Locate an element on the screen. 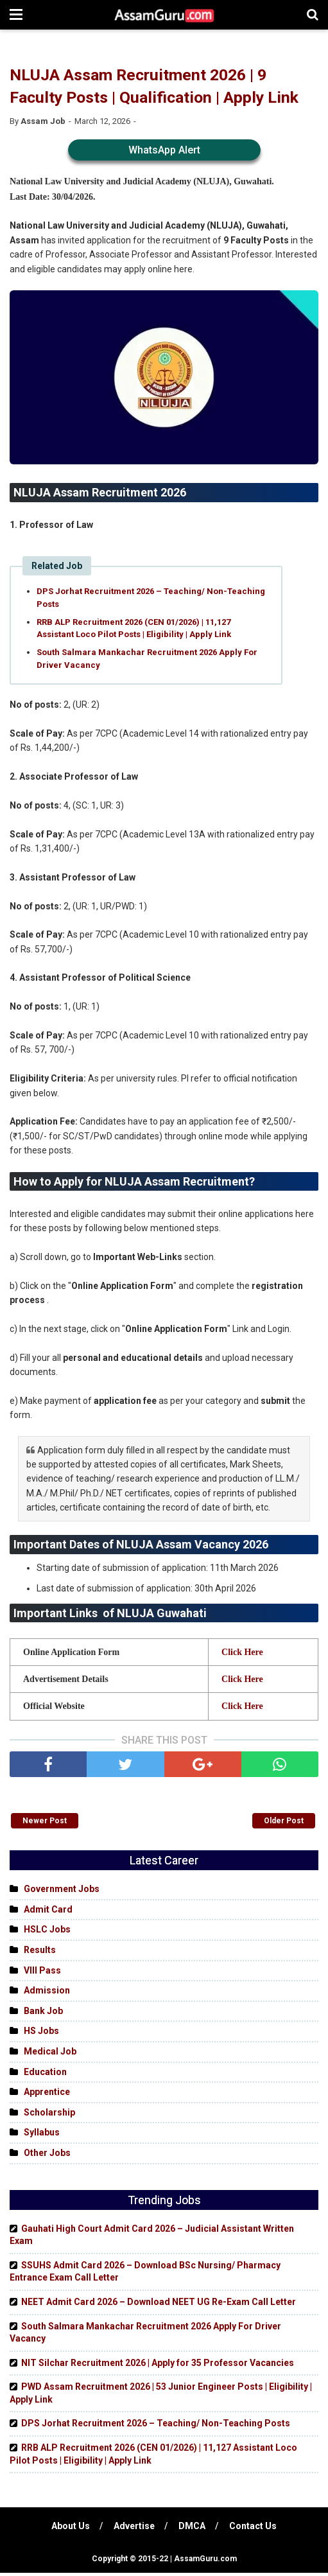 Image resolution: width=328 pixels, height=2576 pixels. Older Post is located at coordinates (284, 1823).